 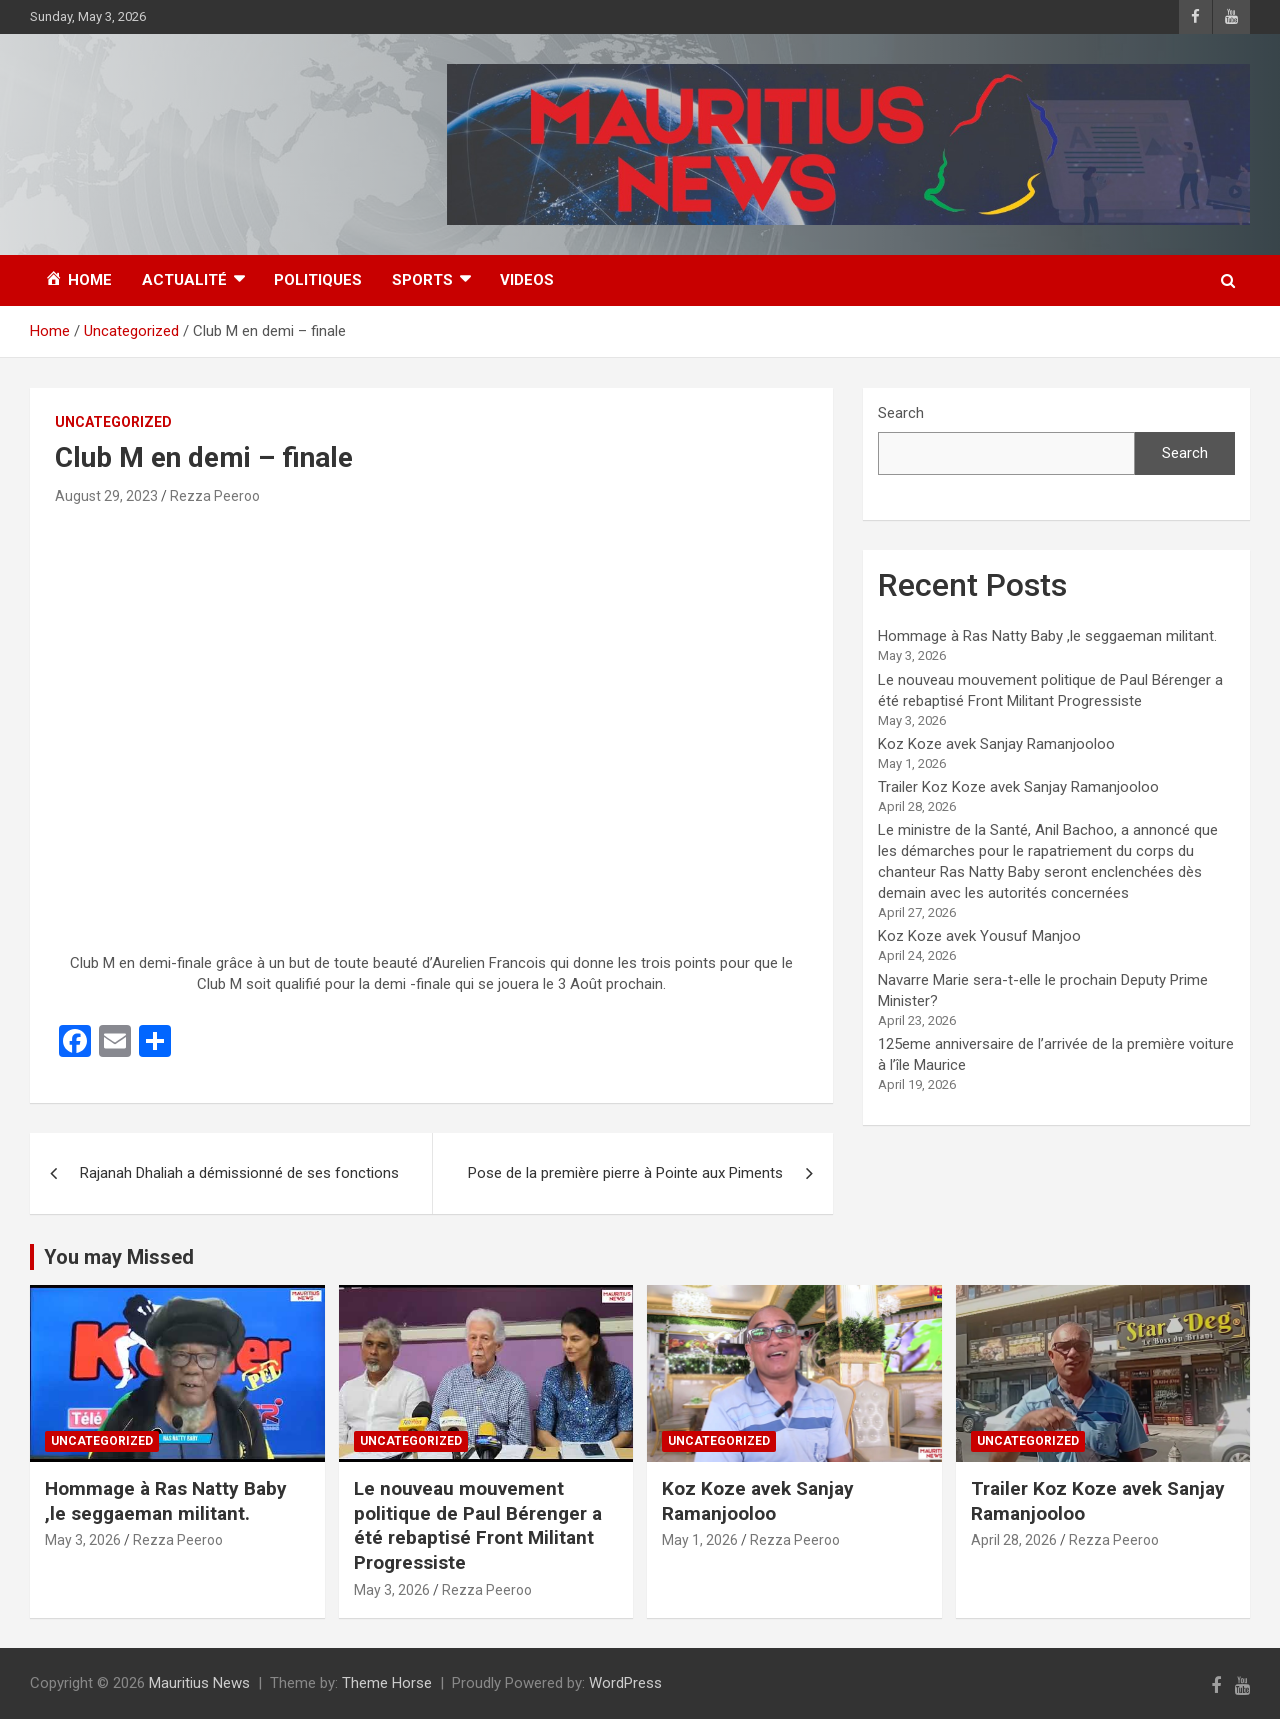 I want to click on Le nouveau mouvement politique de Paul Bérenger a été rebaptisé Front Militant Progressiste, so click(x=478, y=1525).